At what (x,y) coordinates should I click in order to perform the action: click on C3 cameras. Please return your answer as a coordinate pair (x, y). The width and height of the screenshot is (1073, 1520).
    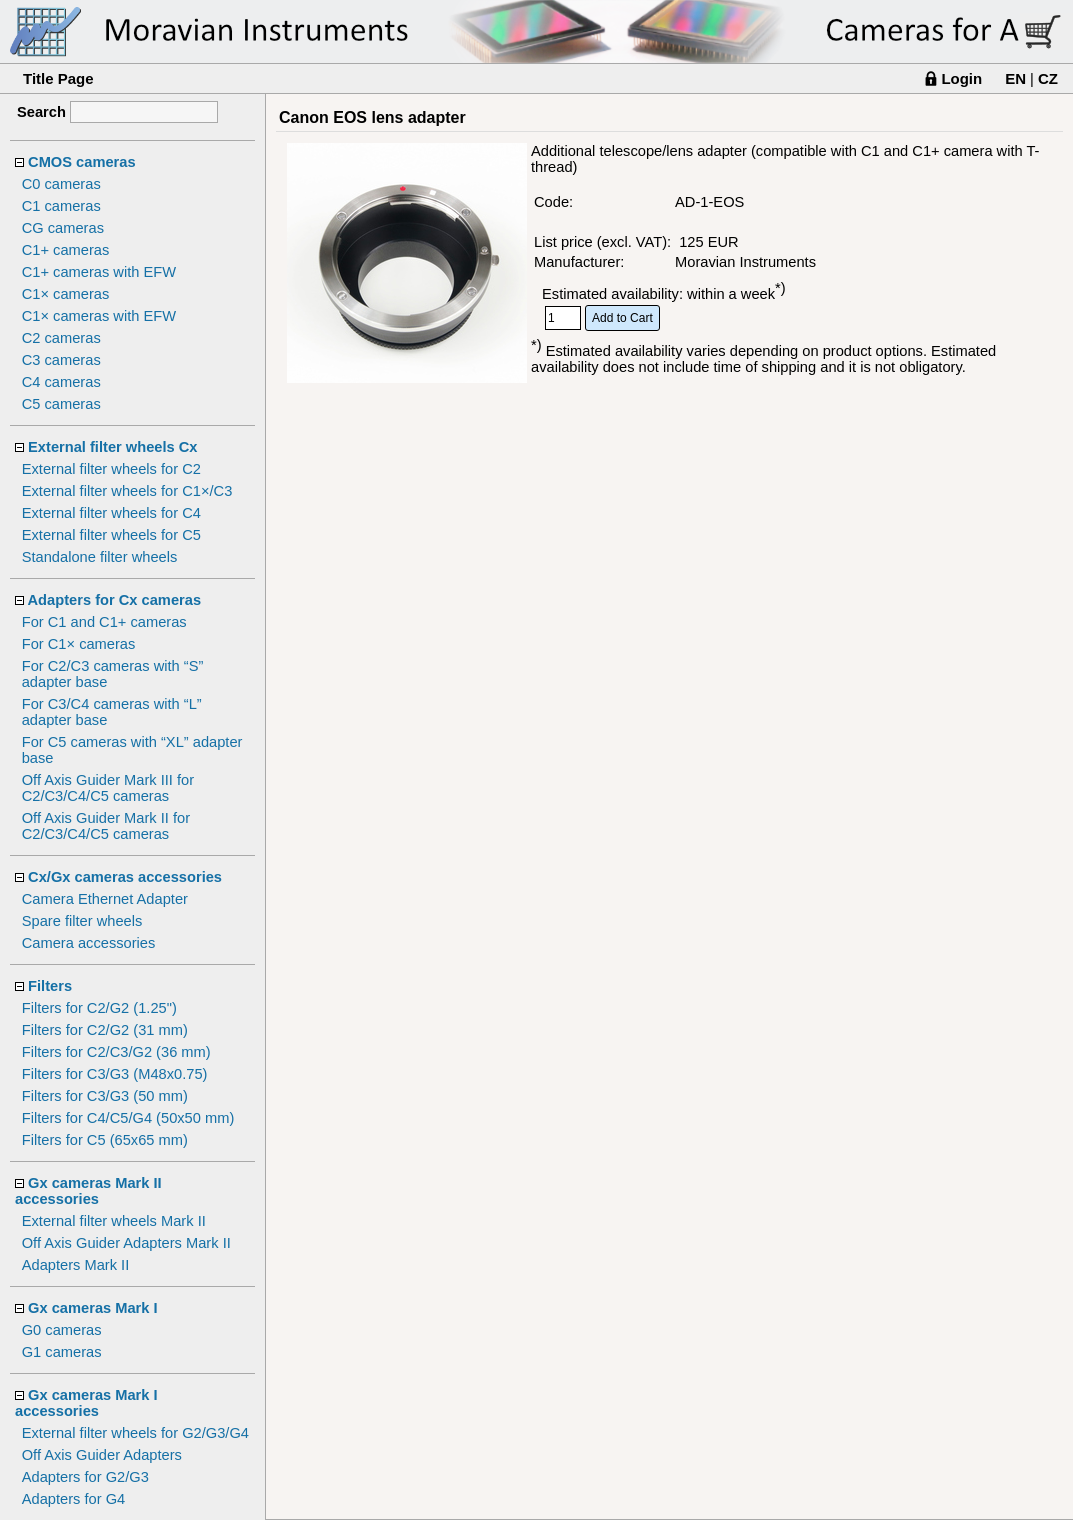
    Looking at the image, I should click on (61, 360).